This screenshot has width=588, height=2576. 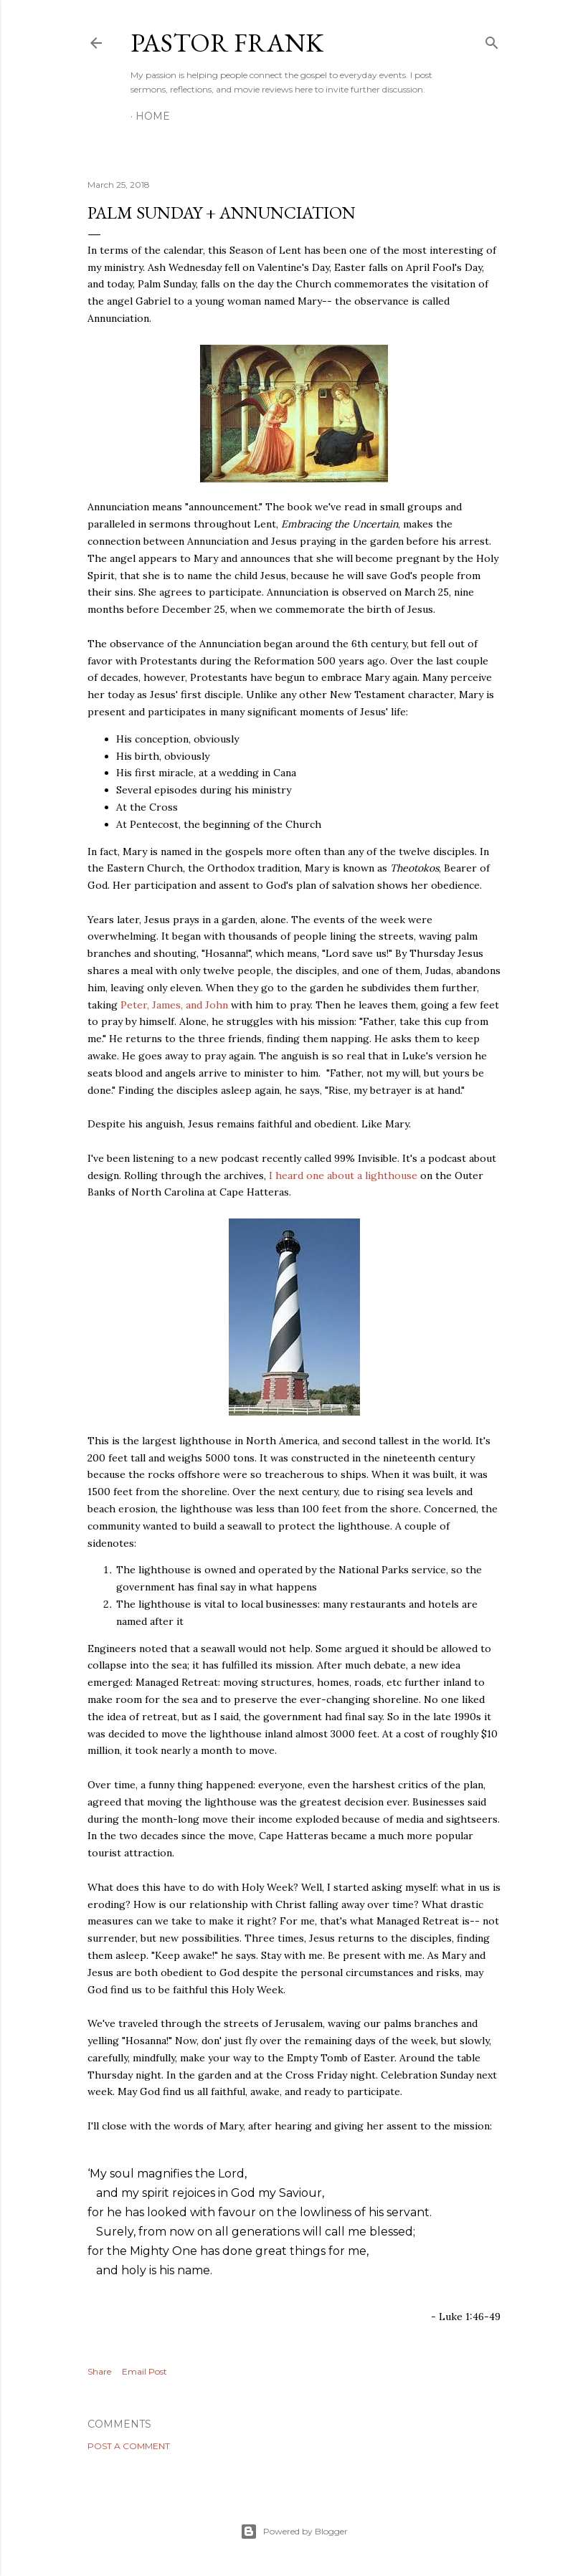 What do you see at coordinates (99, 2371) in the screenshot?
I see `Share [button]` at bounding box center [99, 2371].